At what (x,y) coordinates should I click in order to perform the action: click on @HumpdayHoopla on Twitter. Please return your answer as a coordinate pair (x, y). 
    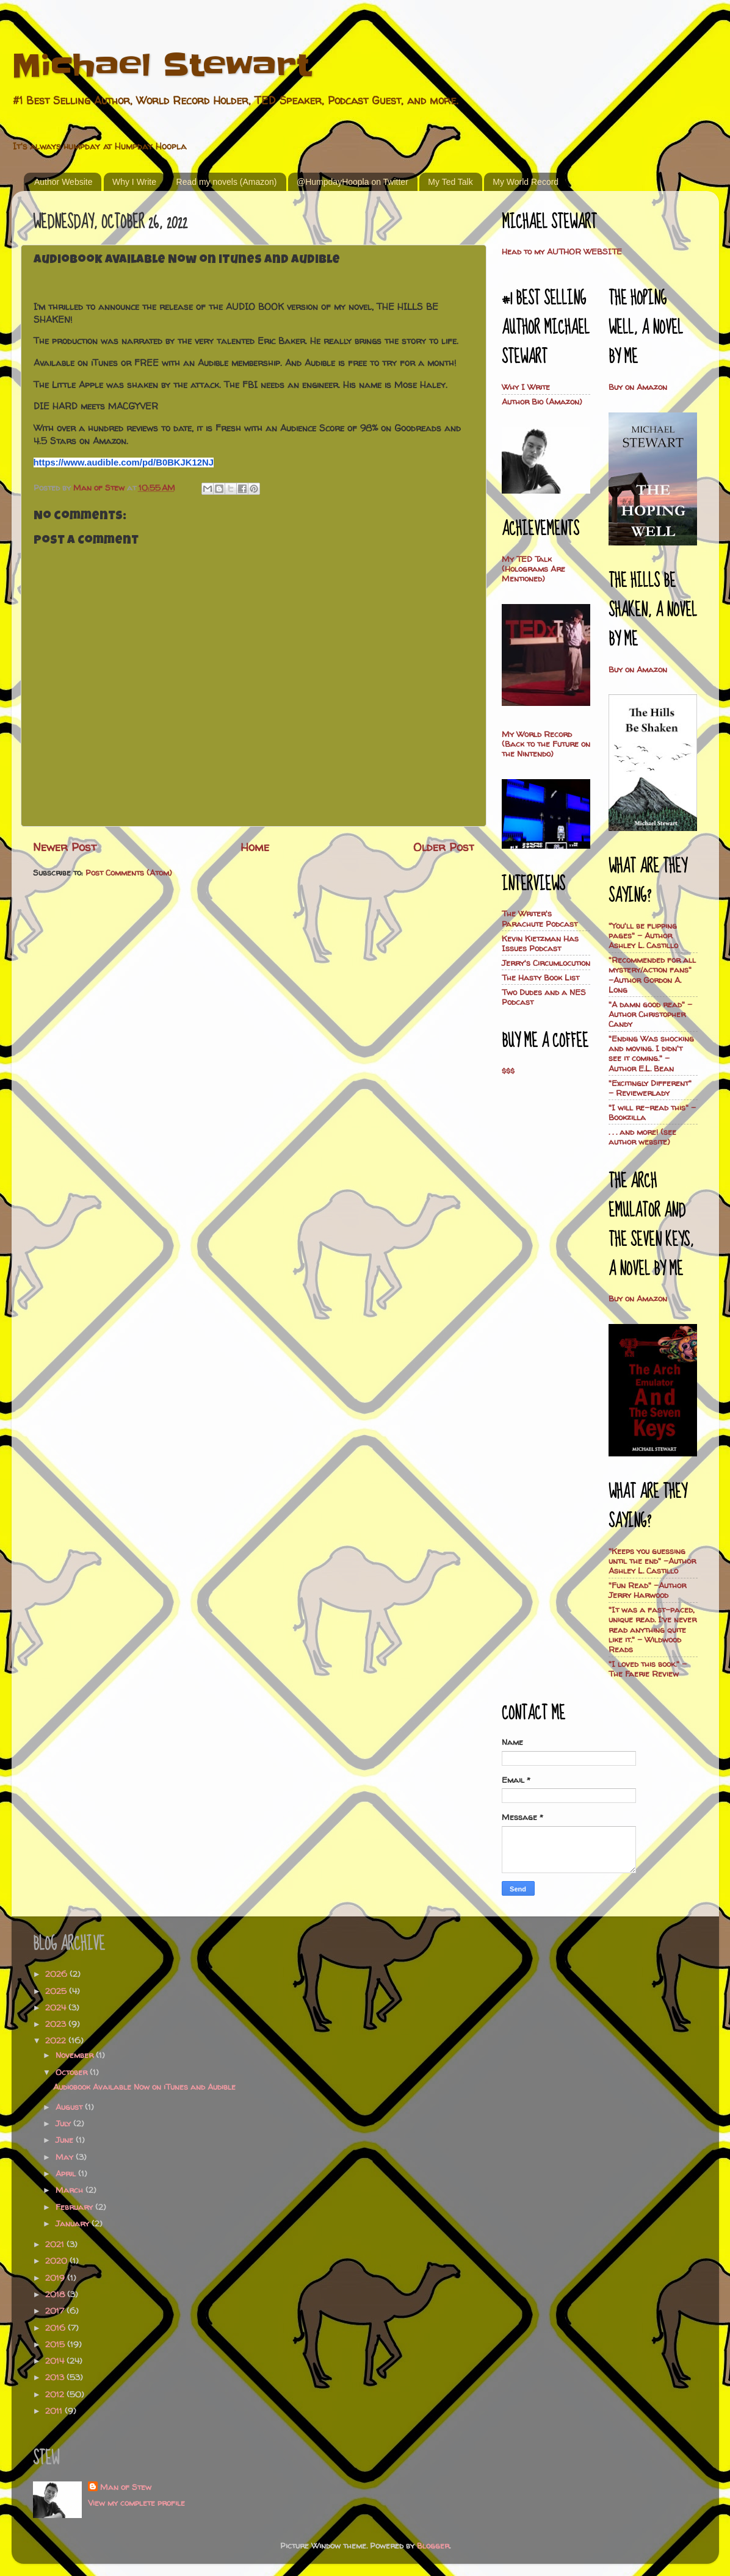
    Looking at the image, I should click on (352, 182).